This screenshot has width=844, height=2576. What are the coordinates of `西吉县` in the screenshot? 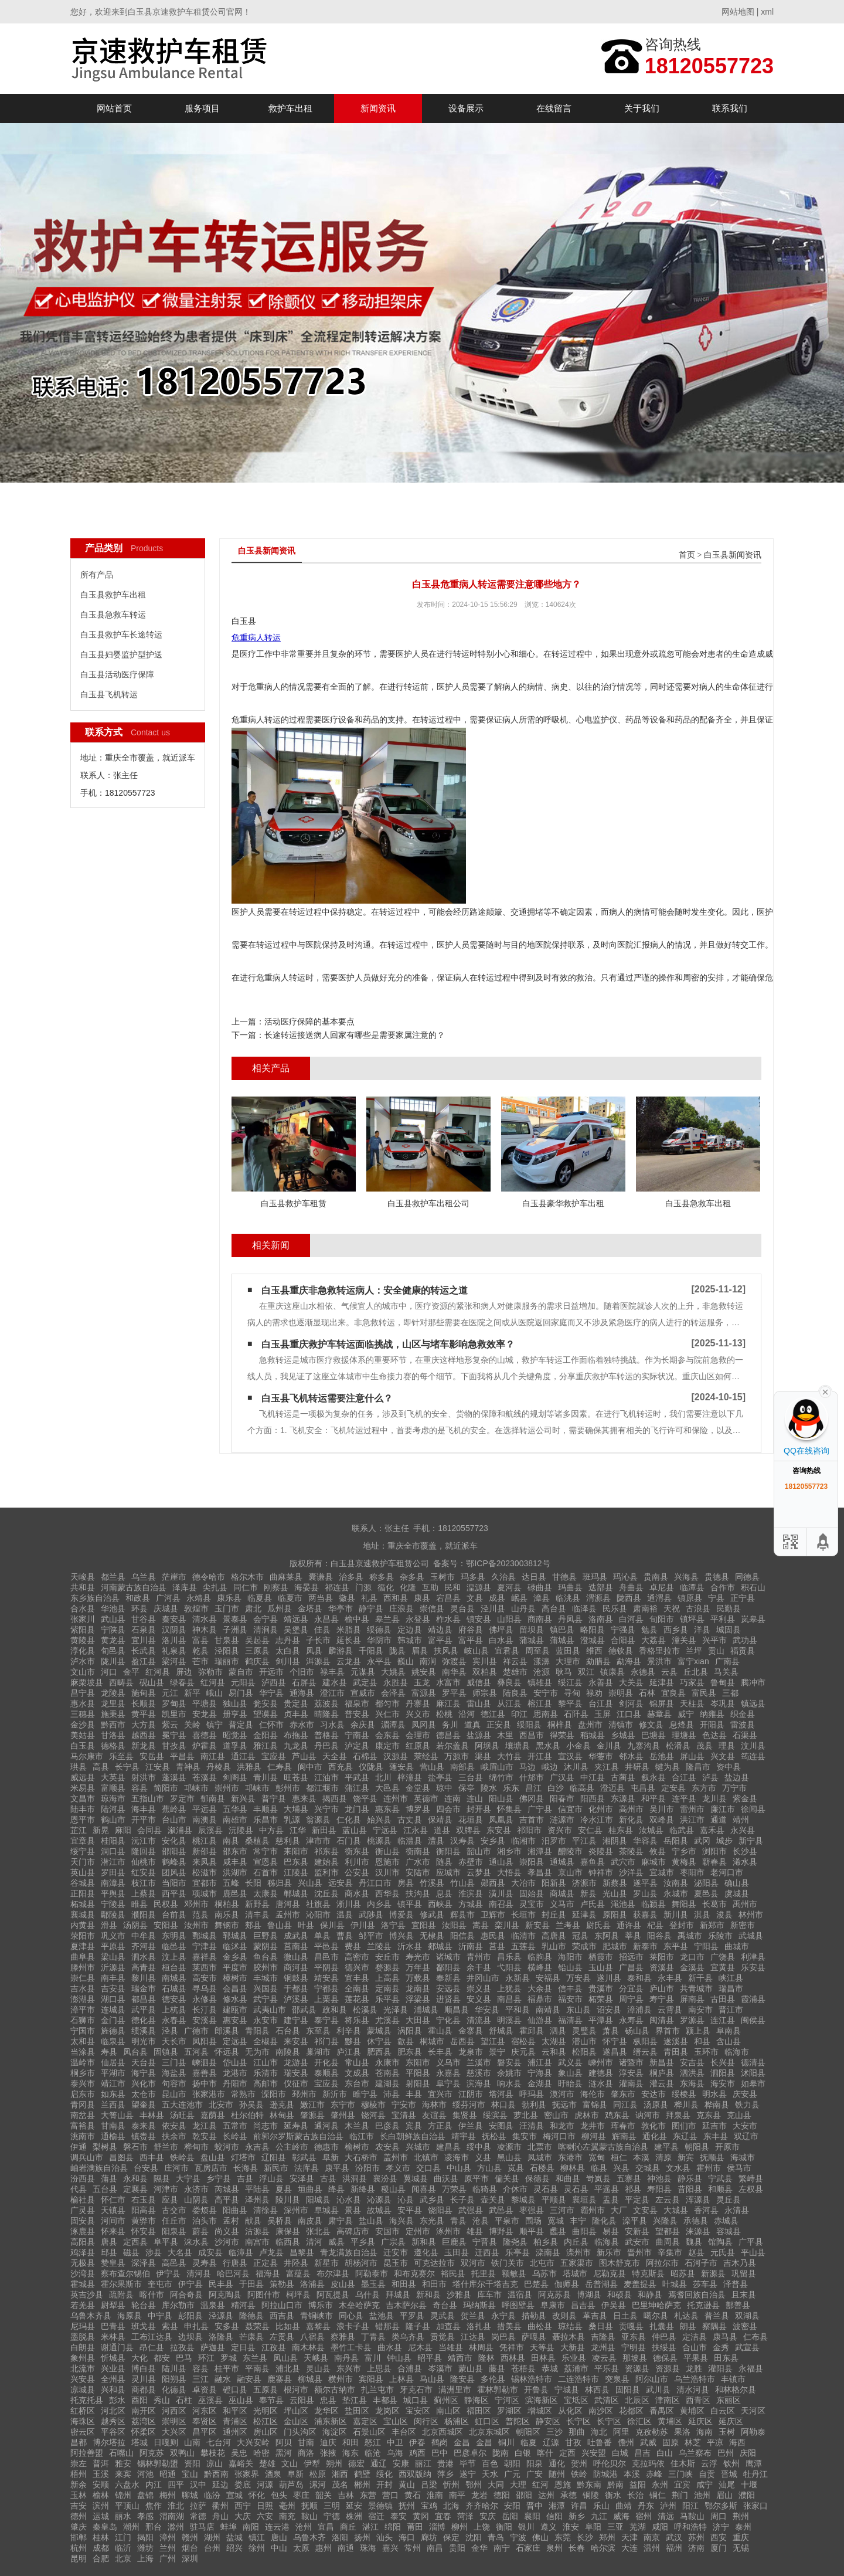 It's located at (282, 2315).